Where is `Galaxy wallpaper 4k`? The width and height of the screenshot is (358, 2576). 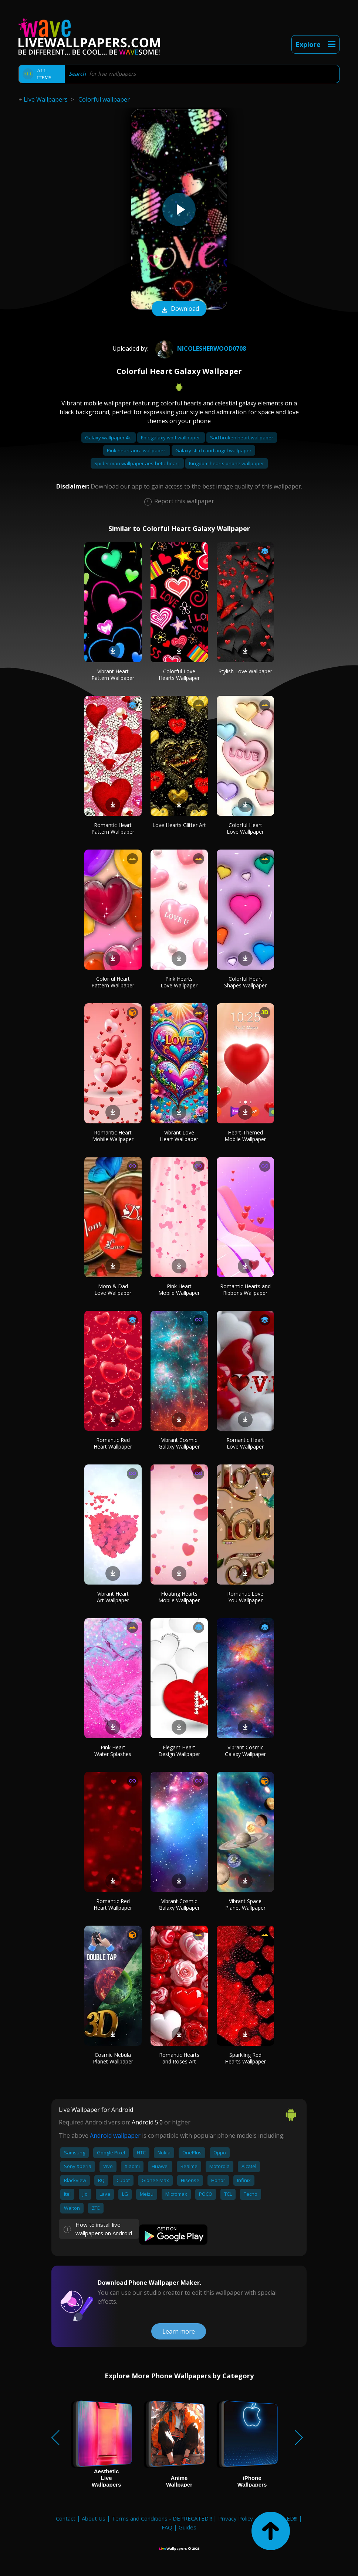 Galaxy wallpaper 4k is located at coordinates (108, 437).